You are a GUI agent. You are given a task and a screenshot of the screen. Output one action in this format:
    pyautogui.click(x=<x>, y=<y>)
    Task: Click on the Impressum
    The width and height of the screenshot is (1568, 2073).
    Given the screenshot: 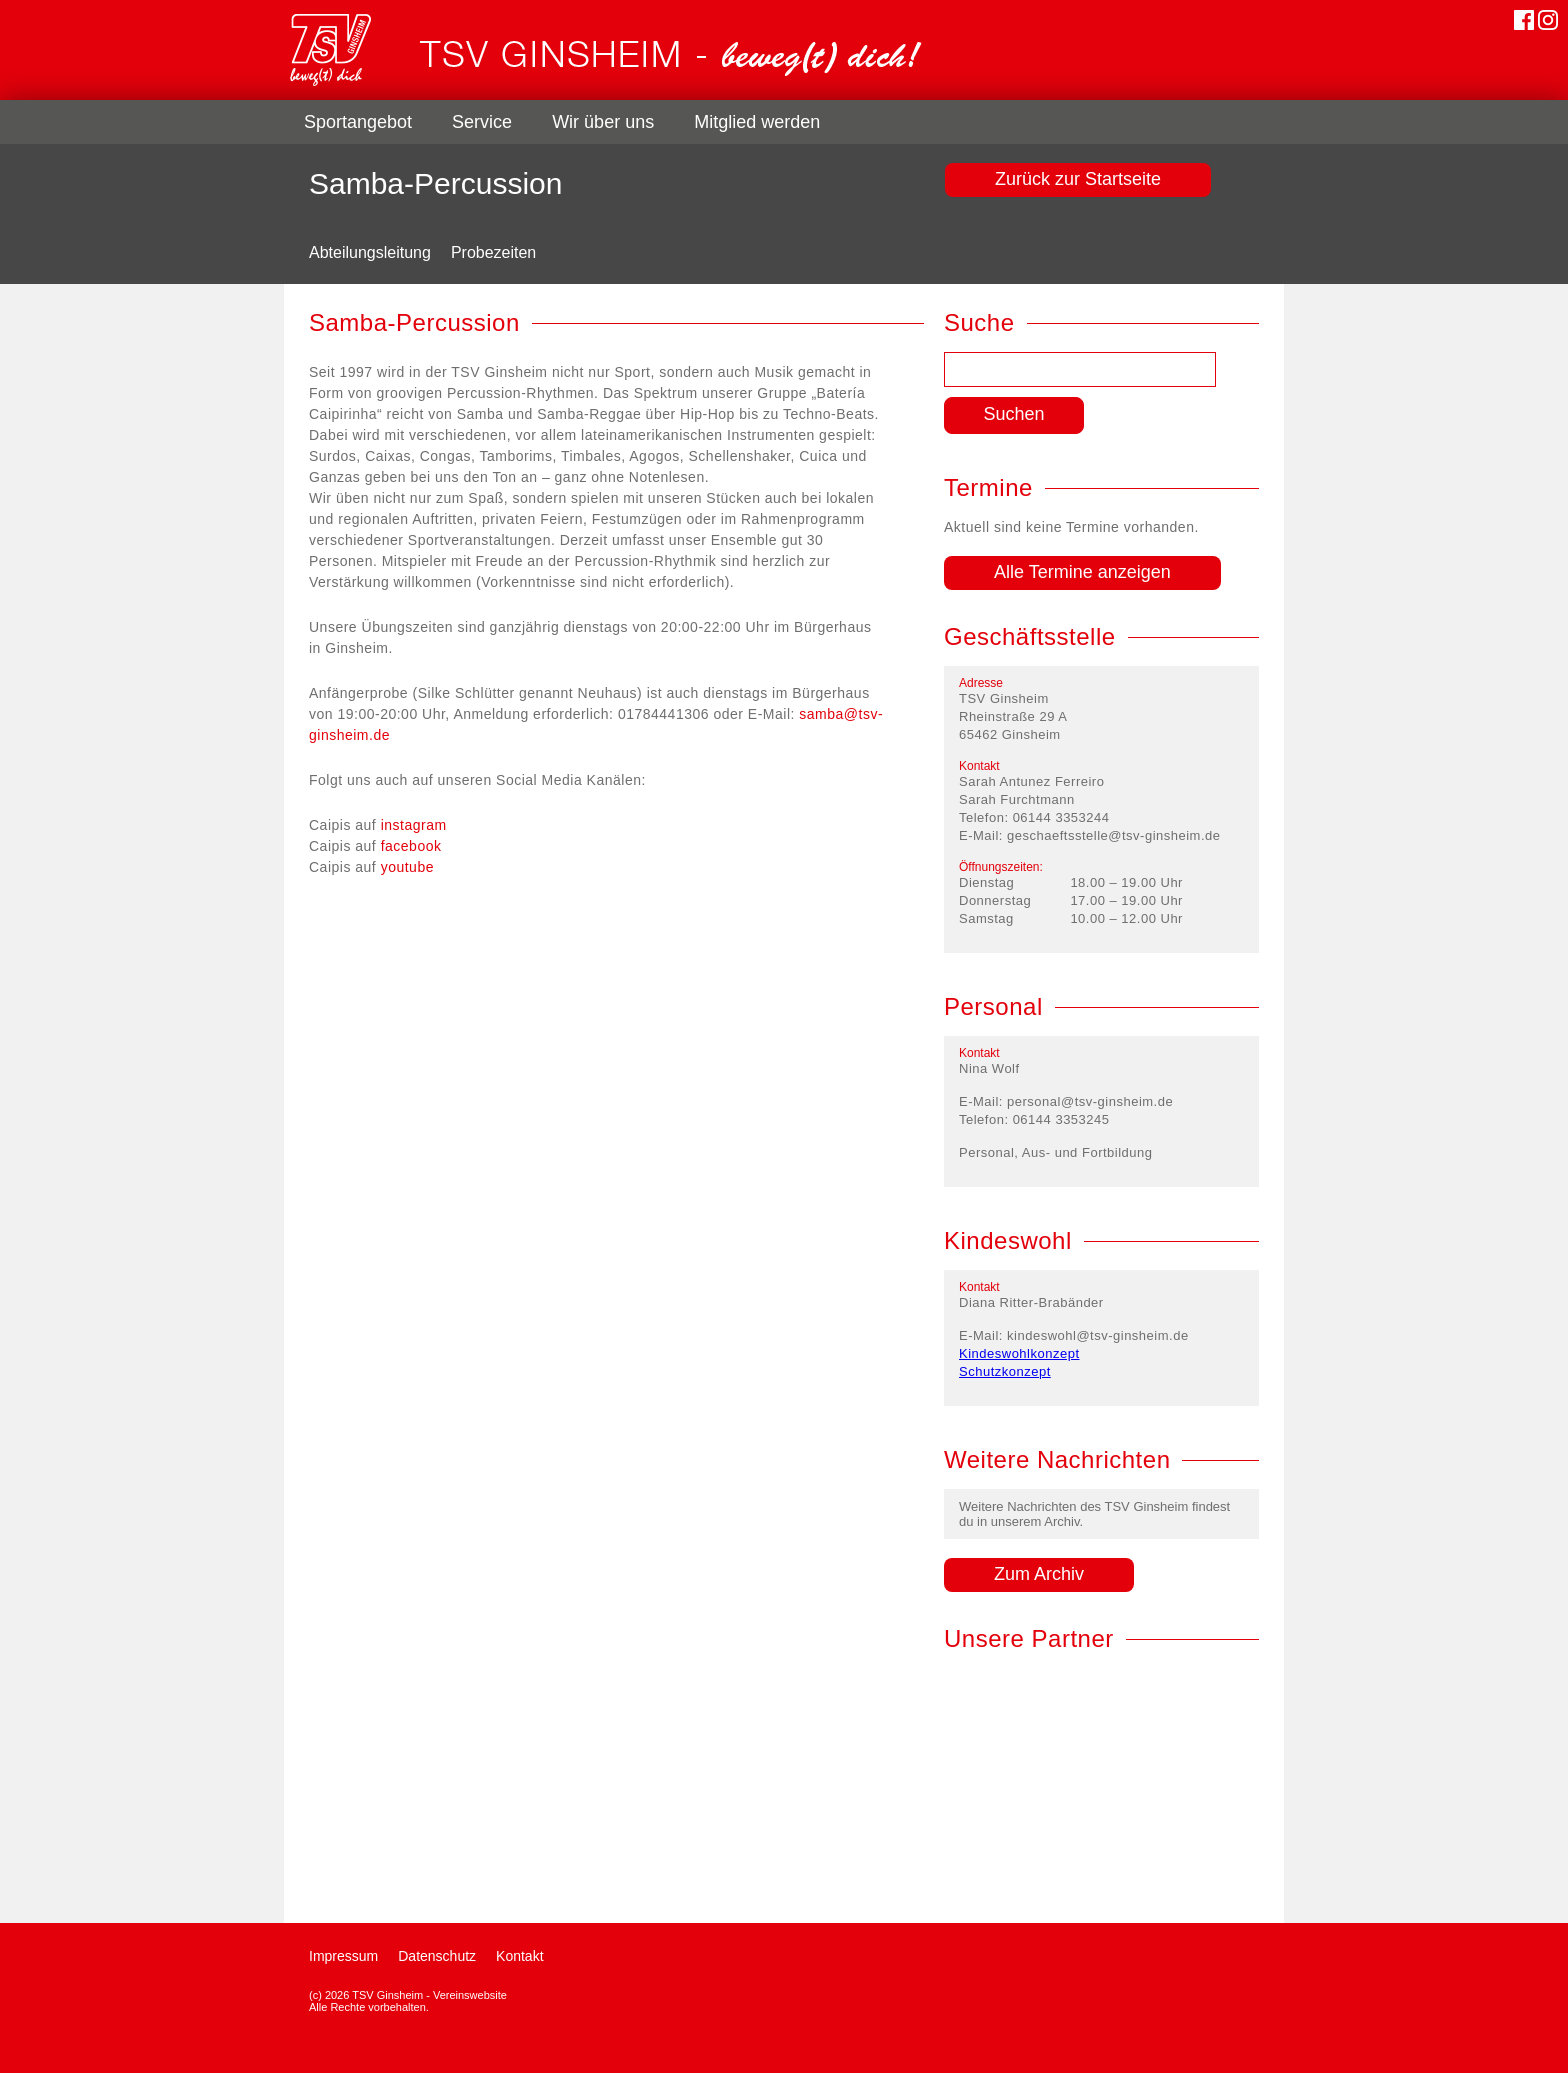 What is the action you would take?
    pyautogui.click(x=343, y=1956)
    